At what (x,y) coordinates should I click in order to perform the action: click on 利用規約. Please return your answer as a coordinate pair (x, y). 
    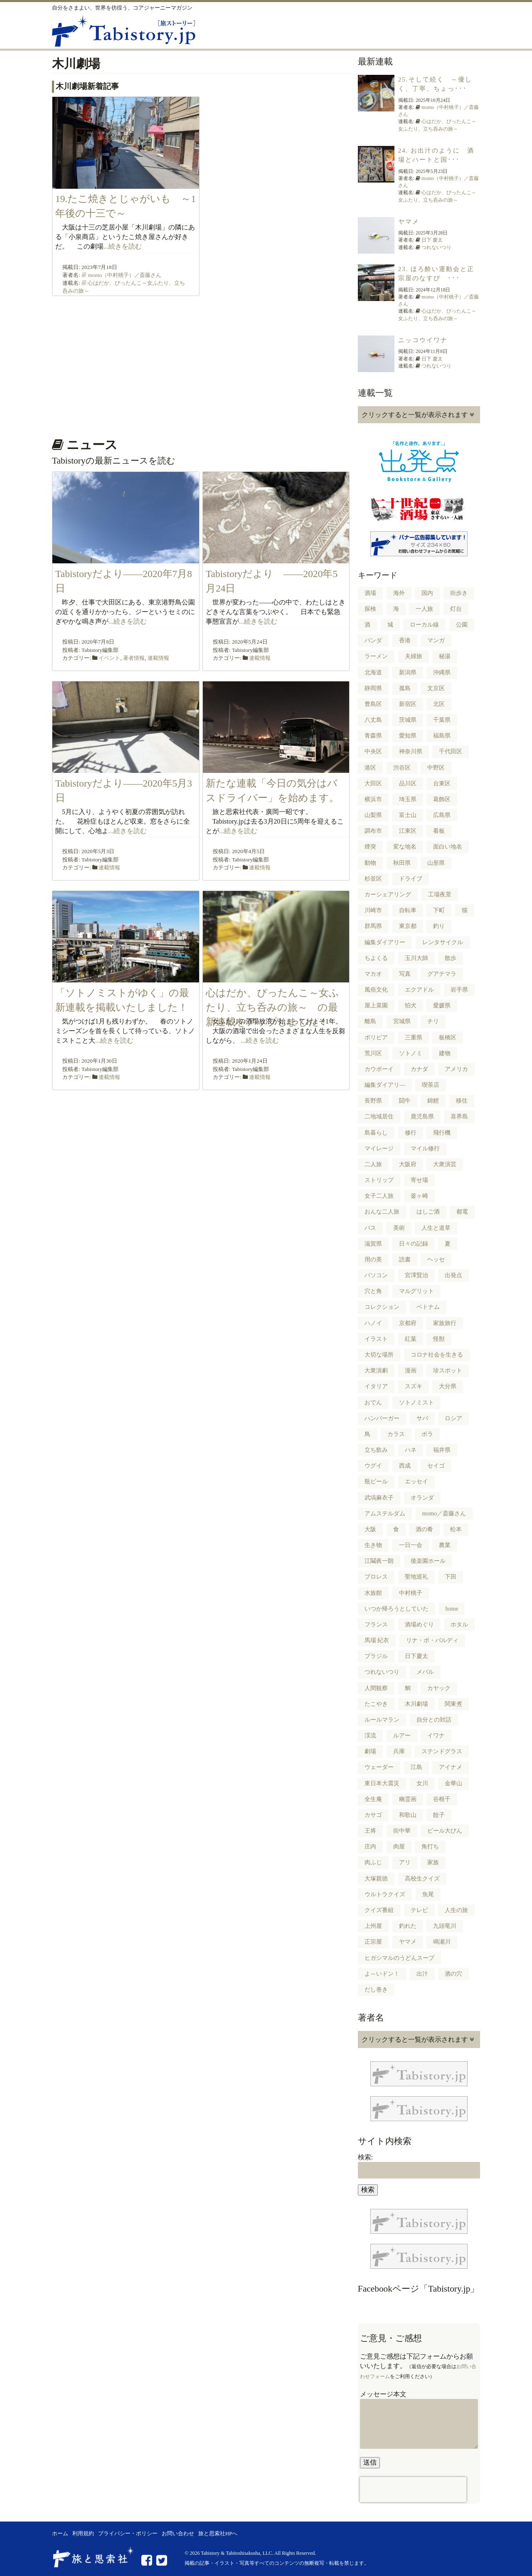
    Looking at the image, I should click on (83, 2534).